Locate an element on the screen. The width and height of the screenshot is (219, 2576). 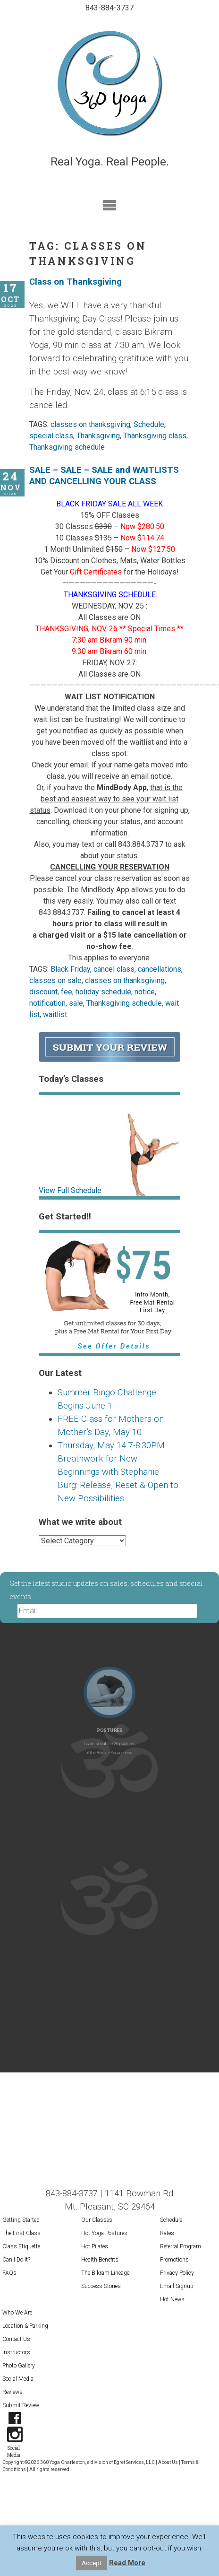
sale is located at coordinates (76, 1003).